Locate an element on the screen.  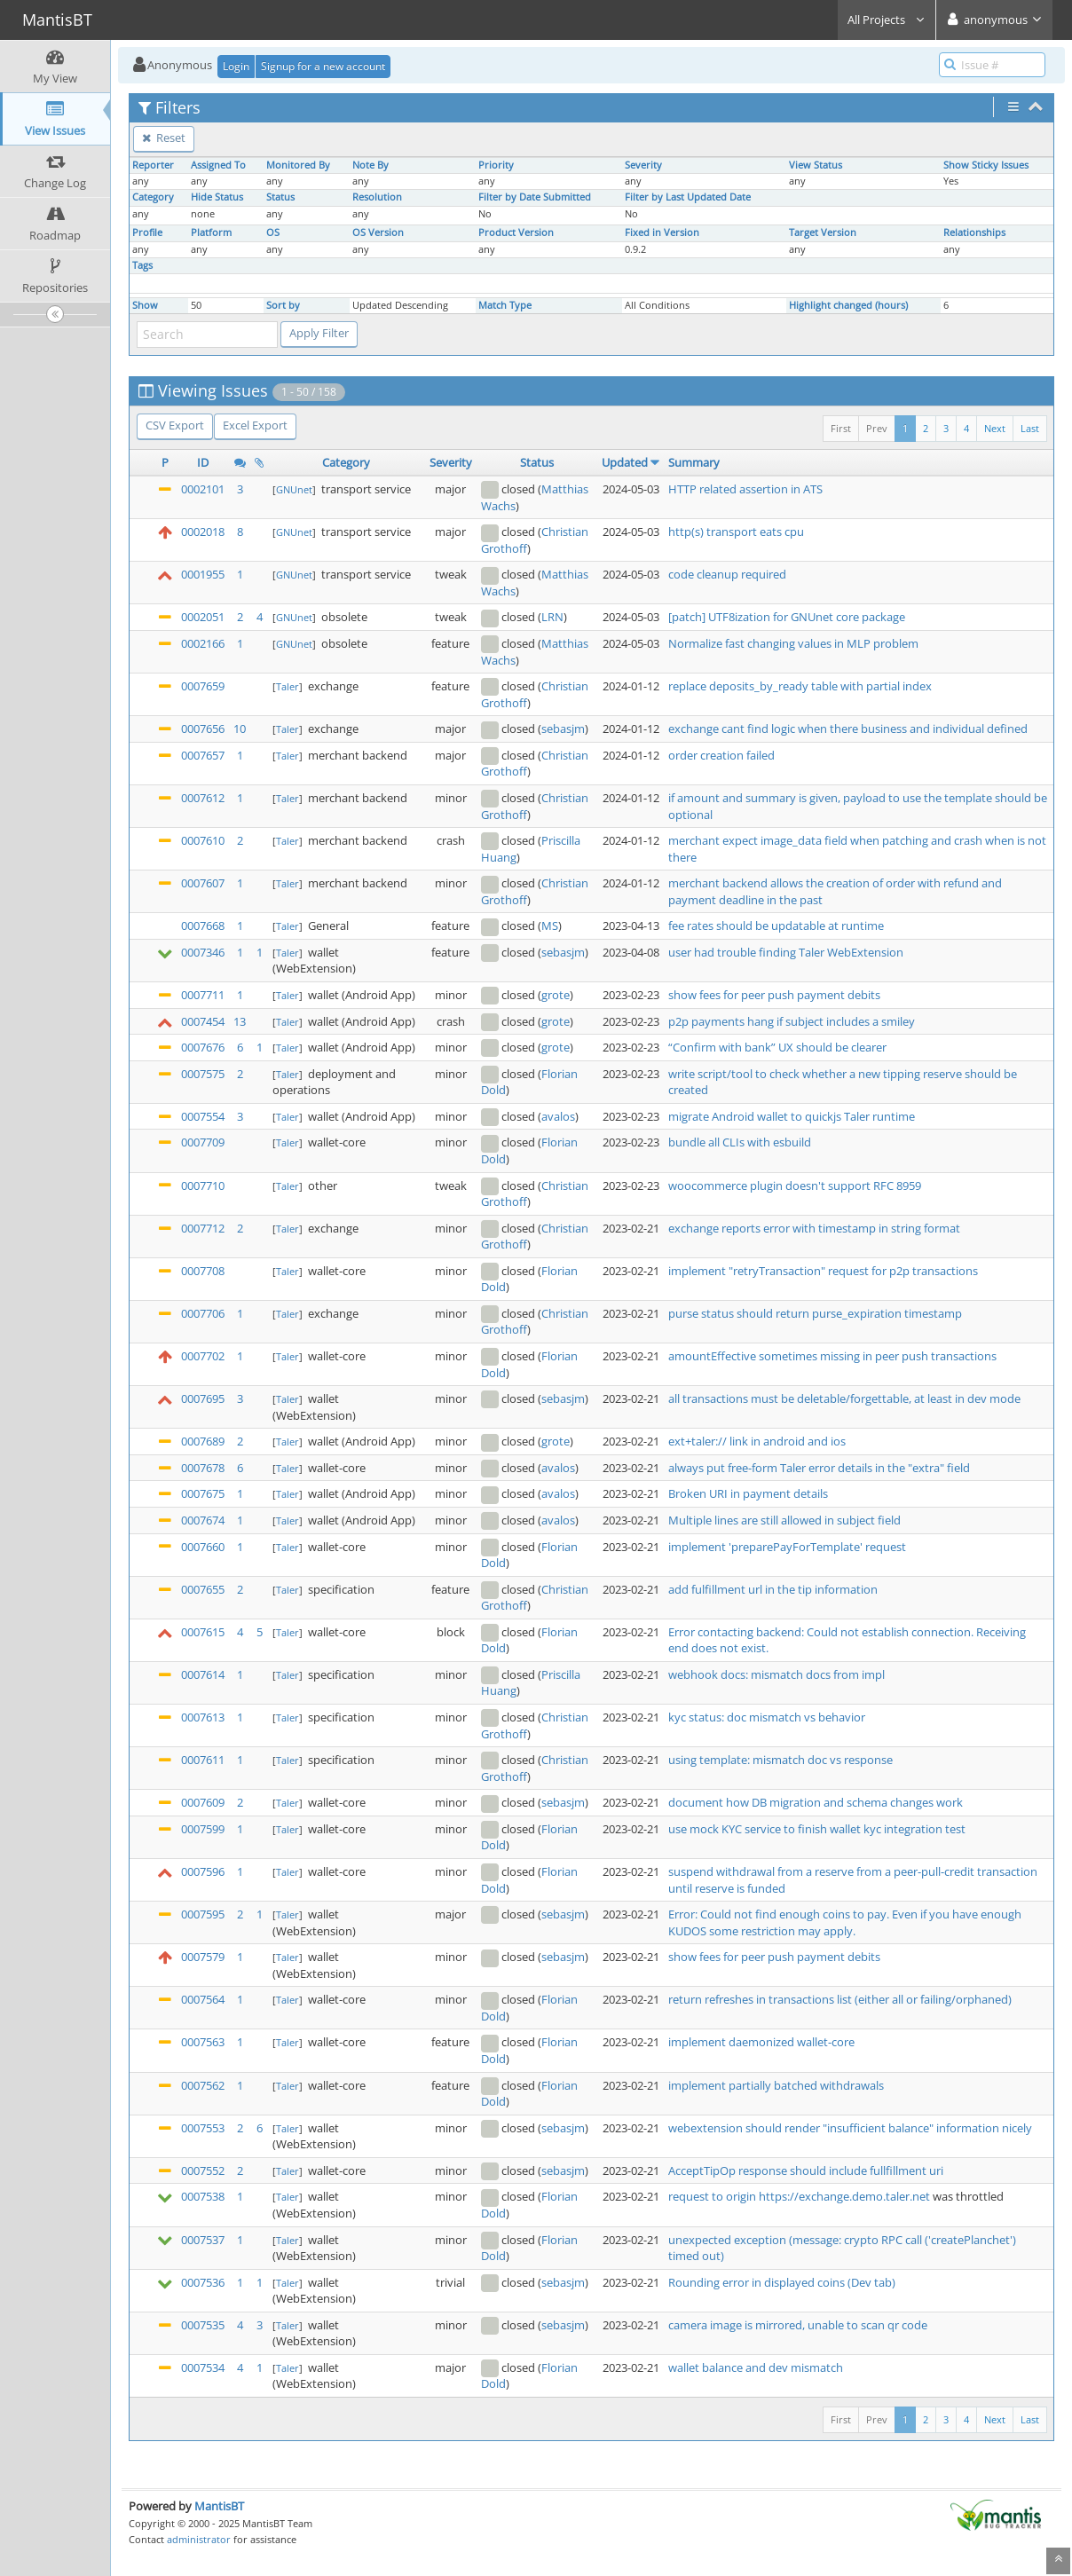
Product Version is located at coordinates (516, 232).